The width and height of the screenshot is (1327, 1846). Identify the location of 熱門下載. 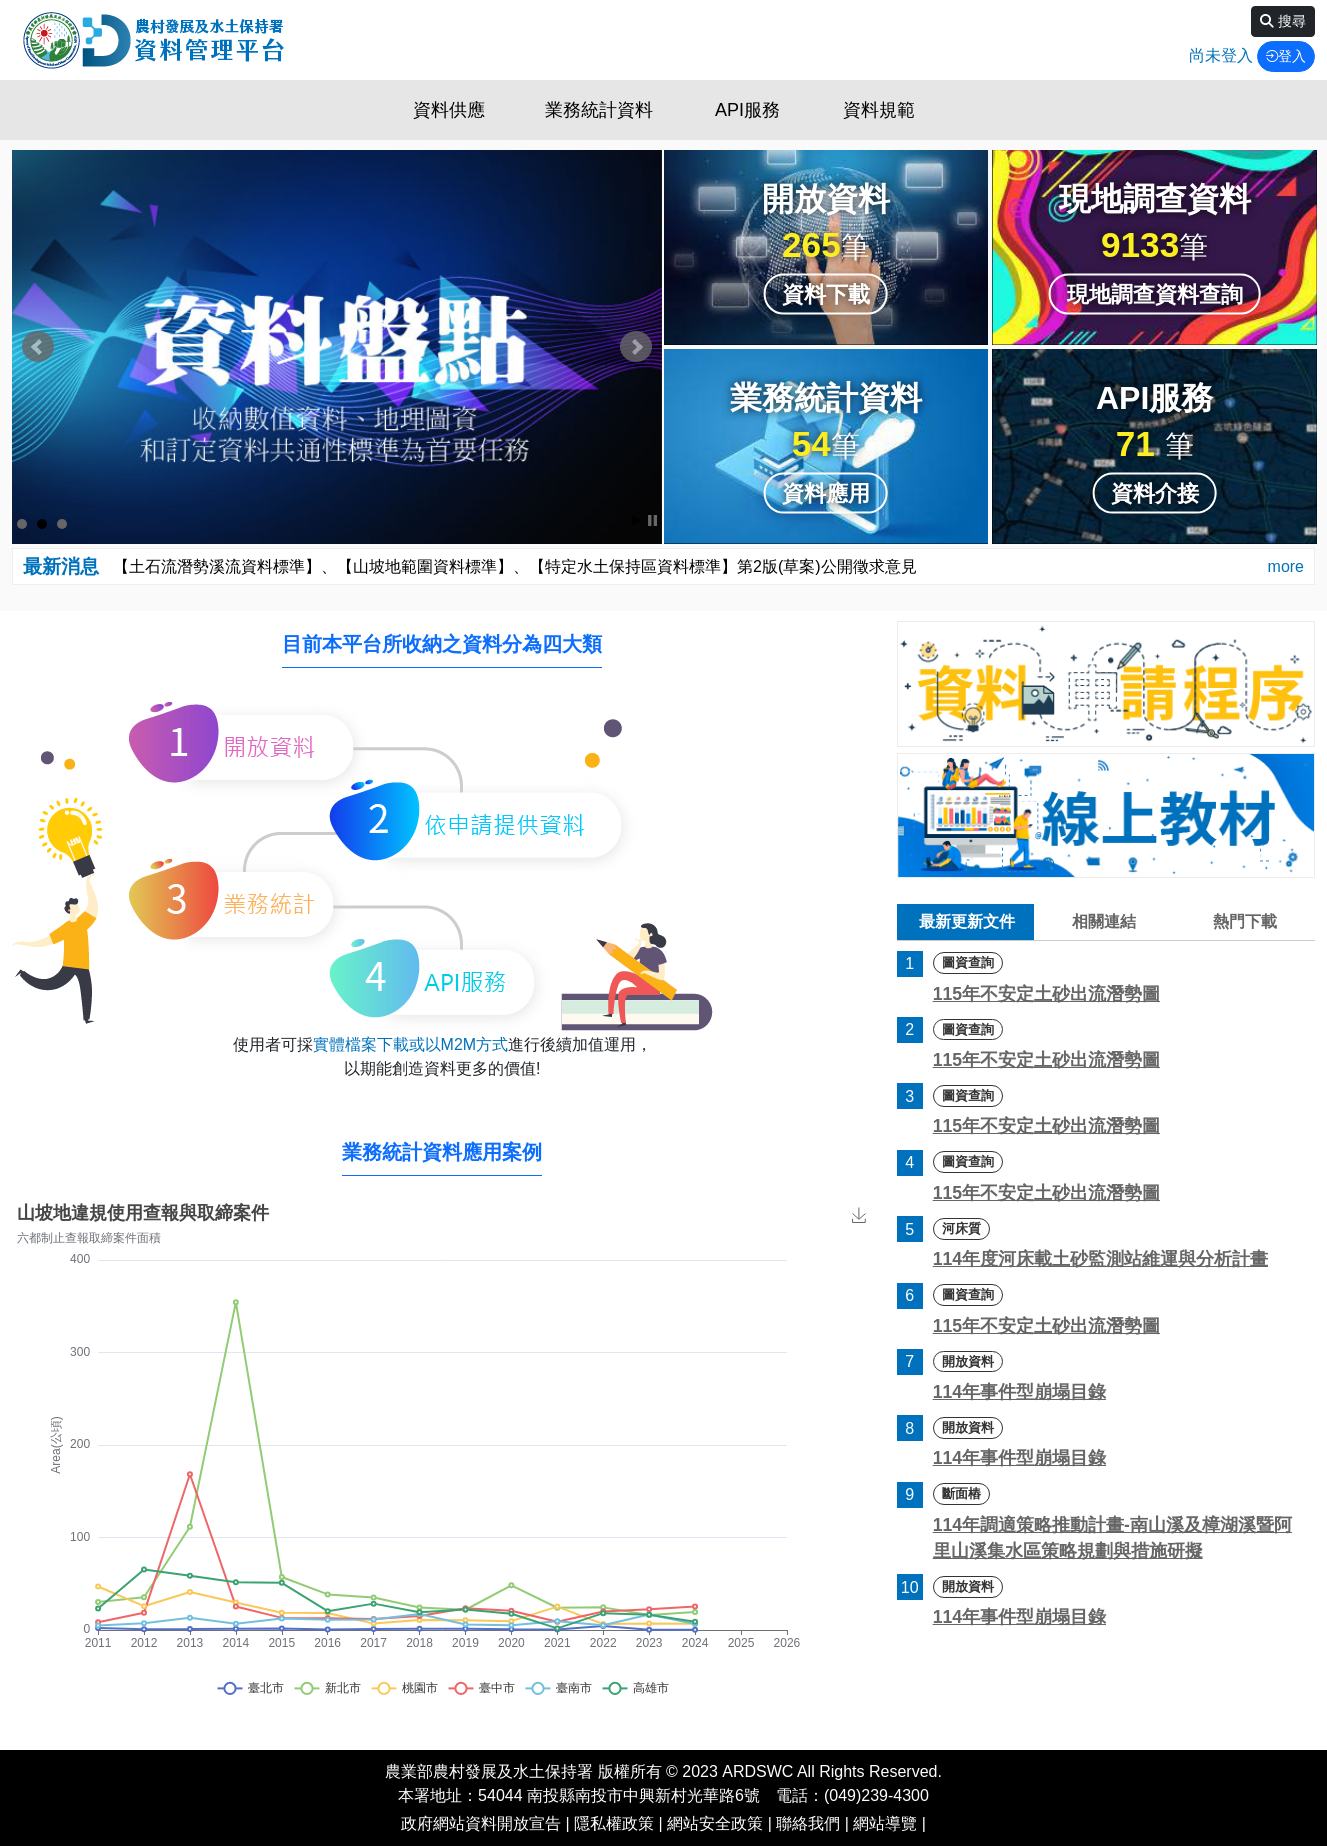
(1245, 921).